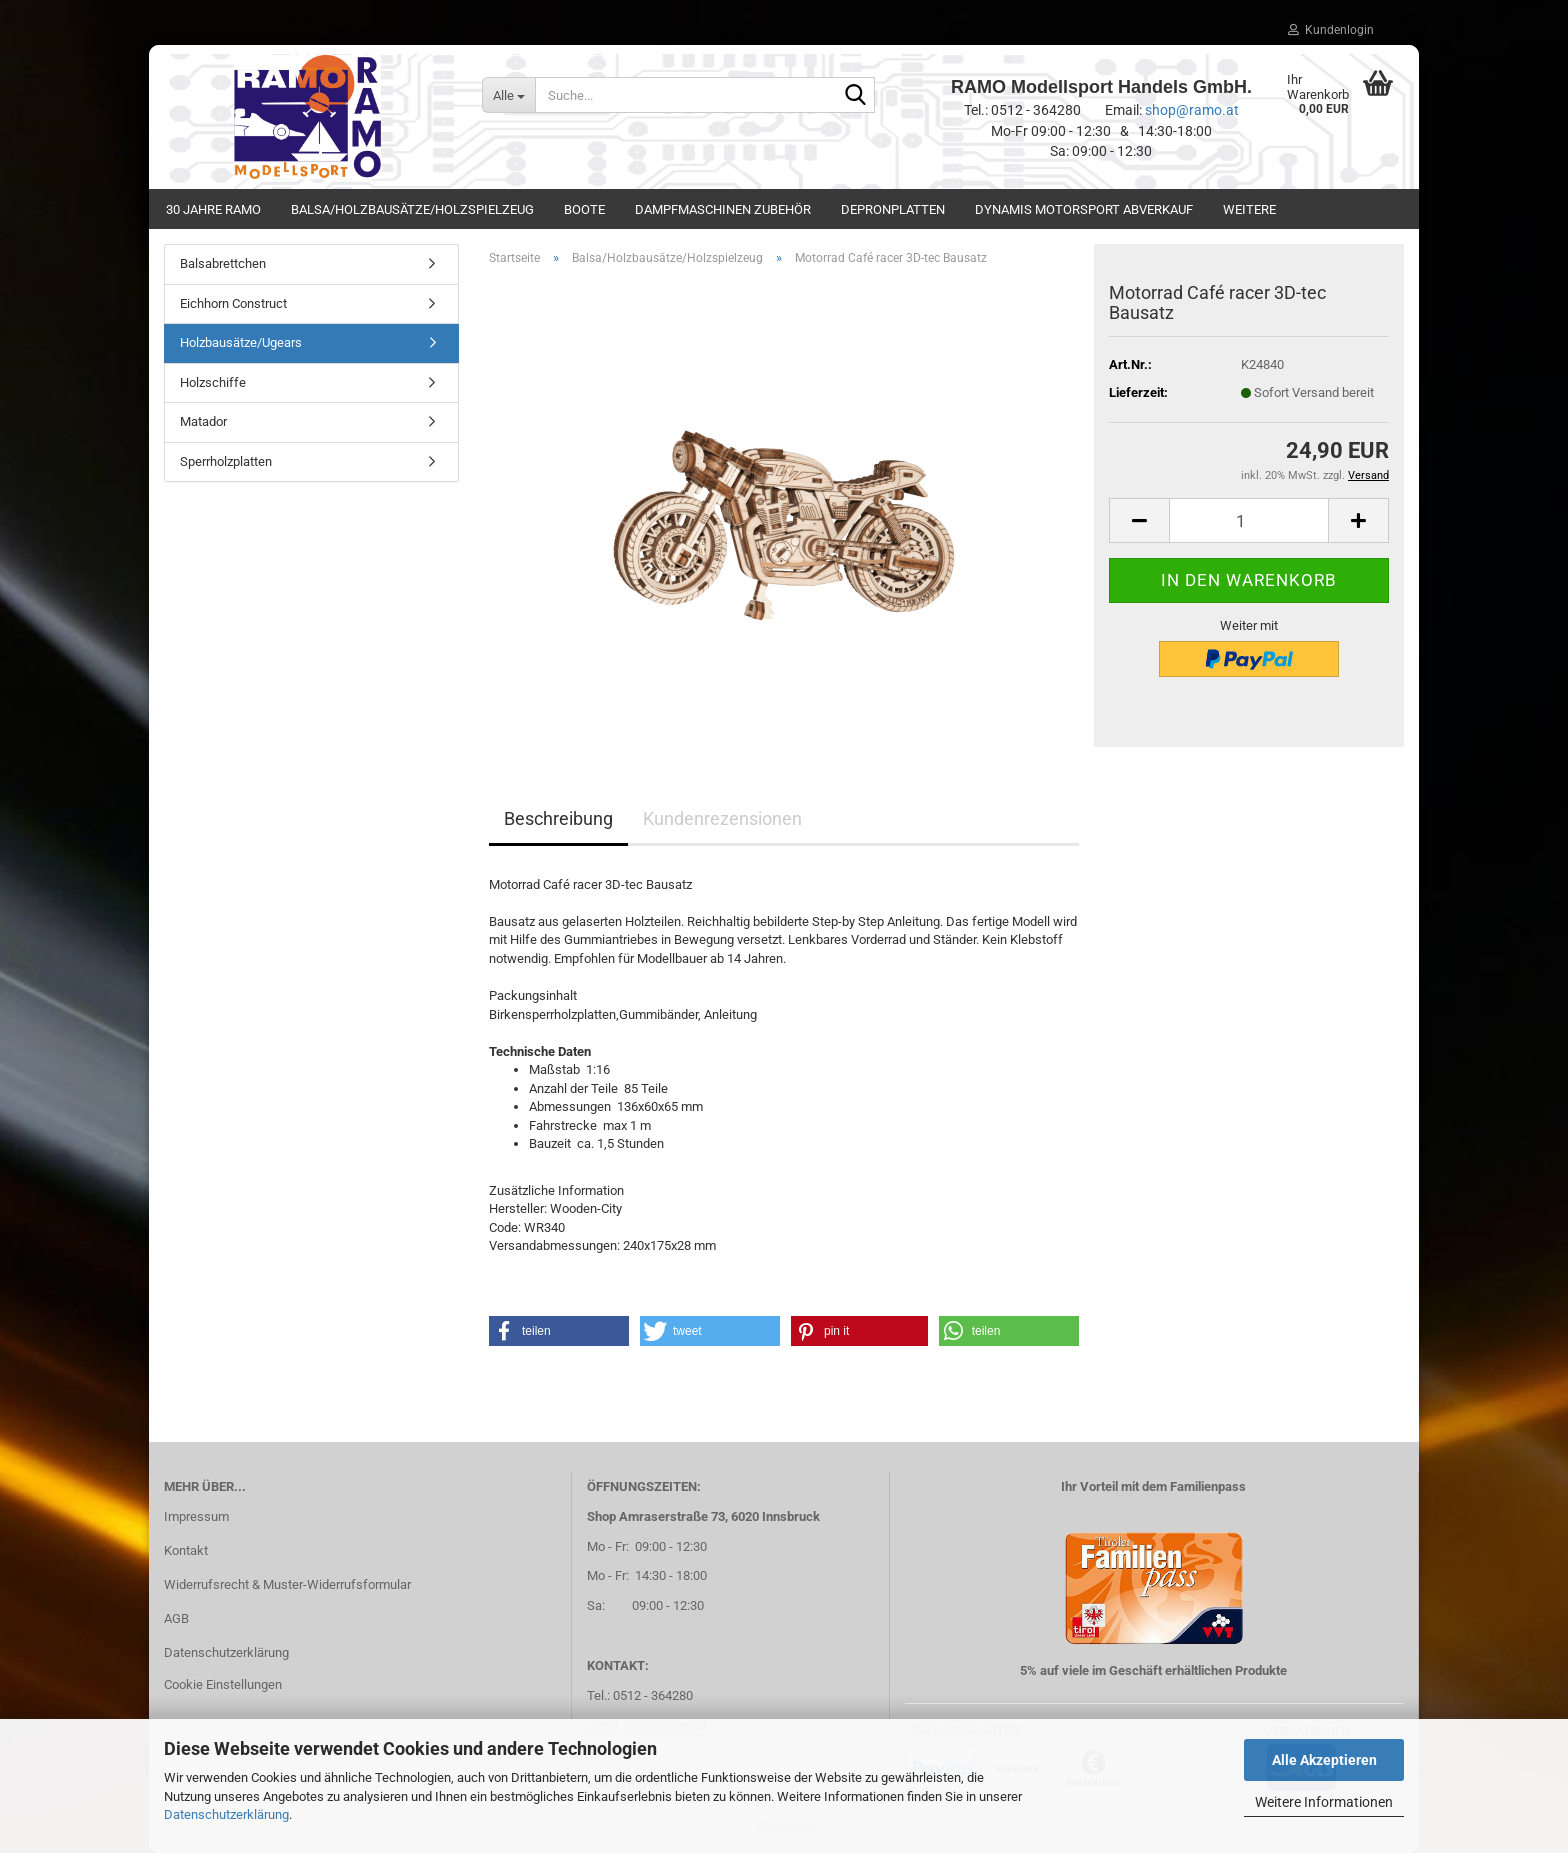 This screenshot has height=1853, width=1568. Describe the element at coordinates (1331, 30) in the screenshot. I see `Kundenlogin [button]` at that location.